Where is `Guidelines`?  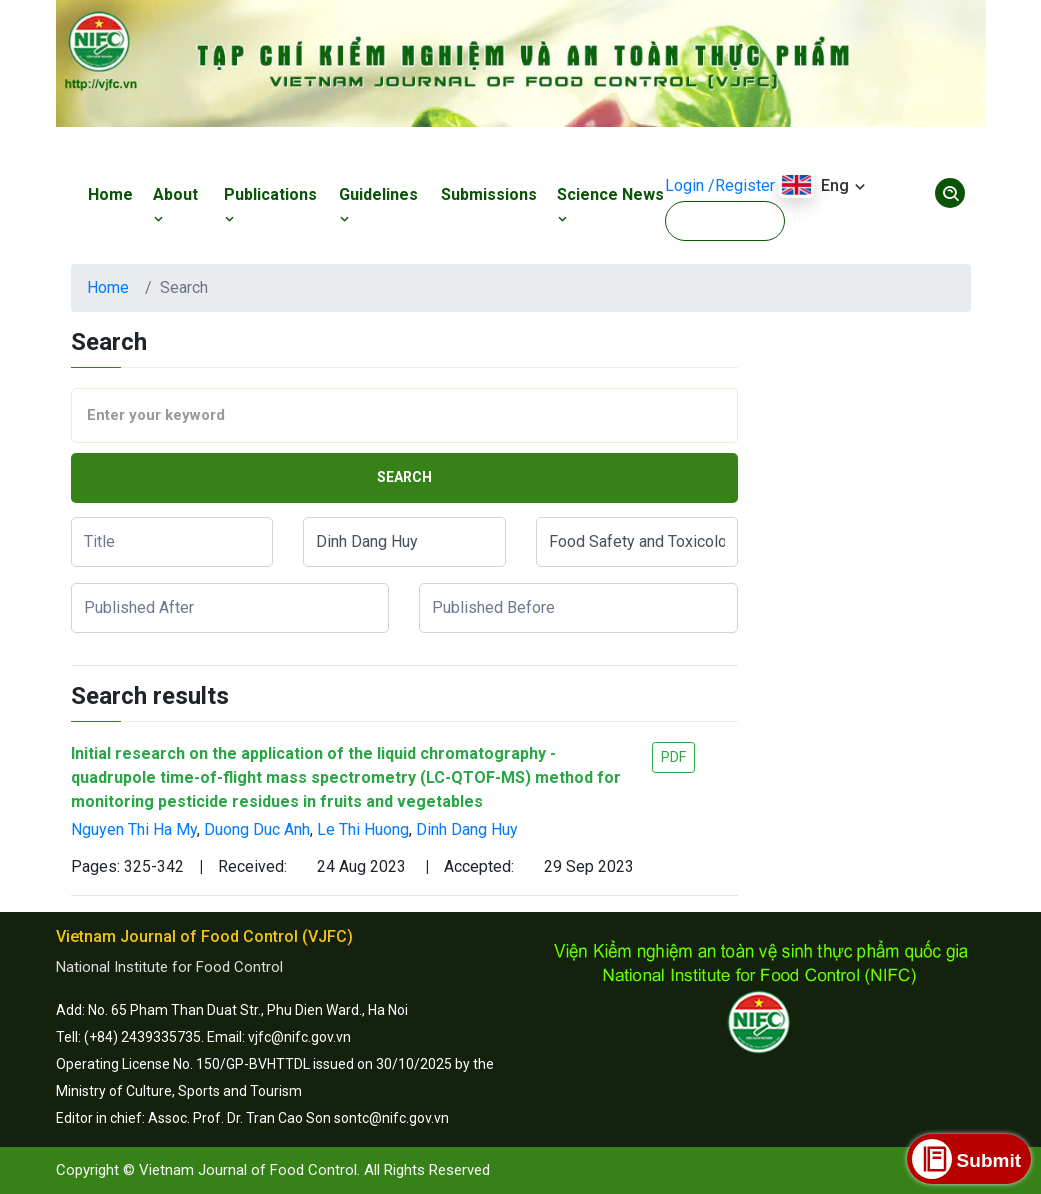
Guidelines is located at coordinates (378, 206).